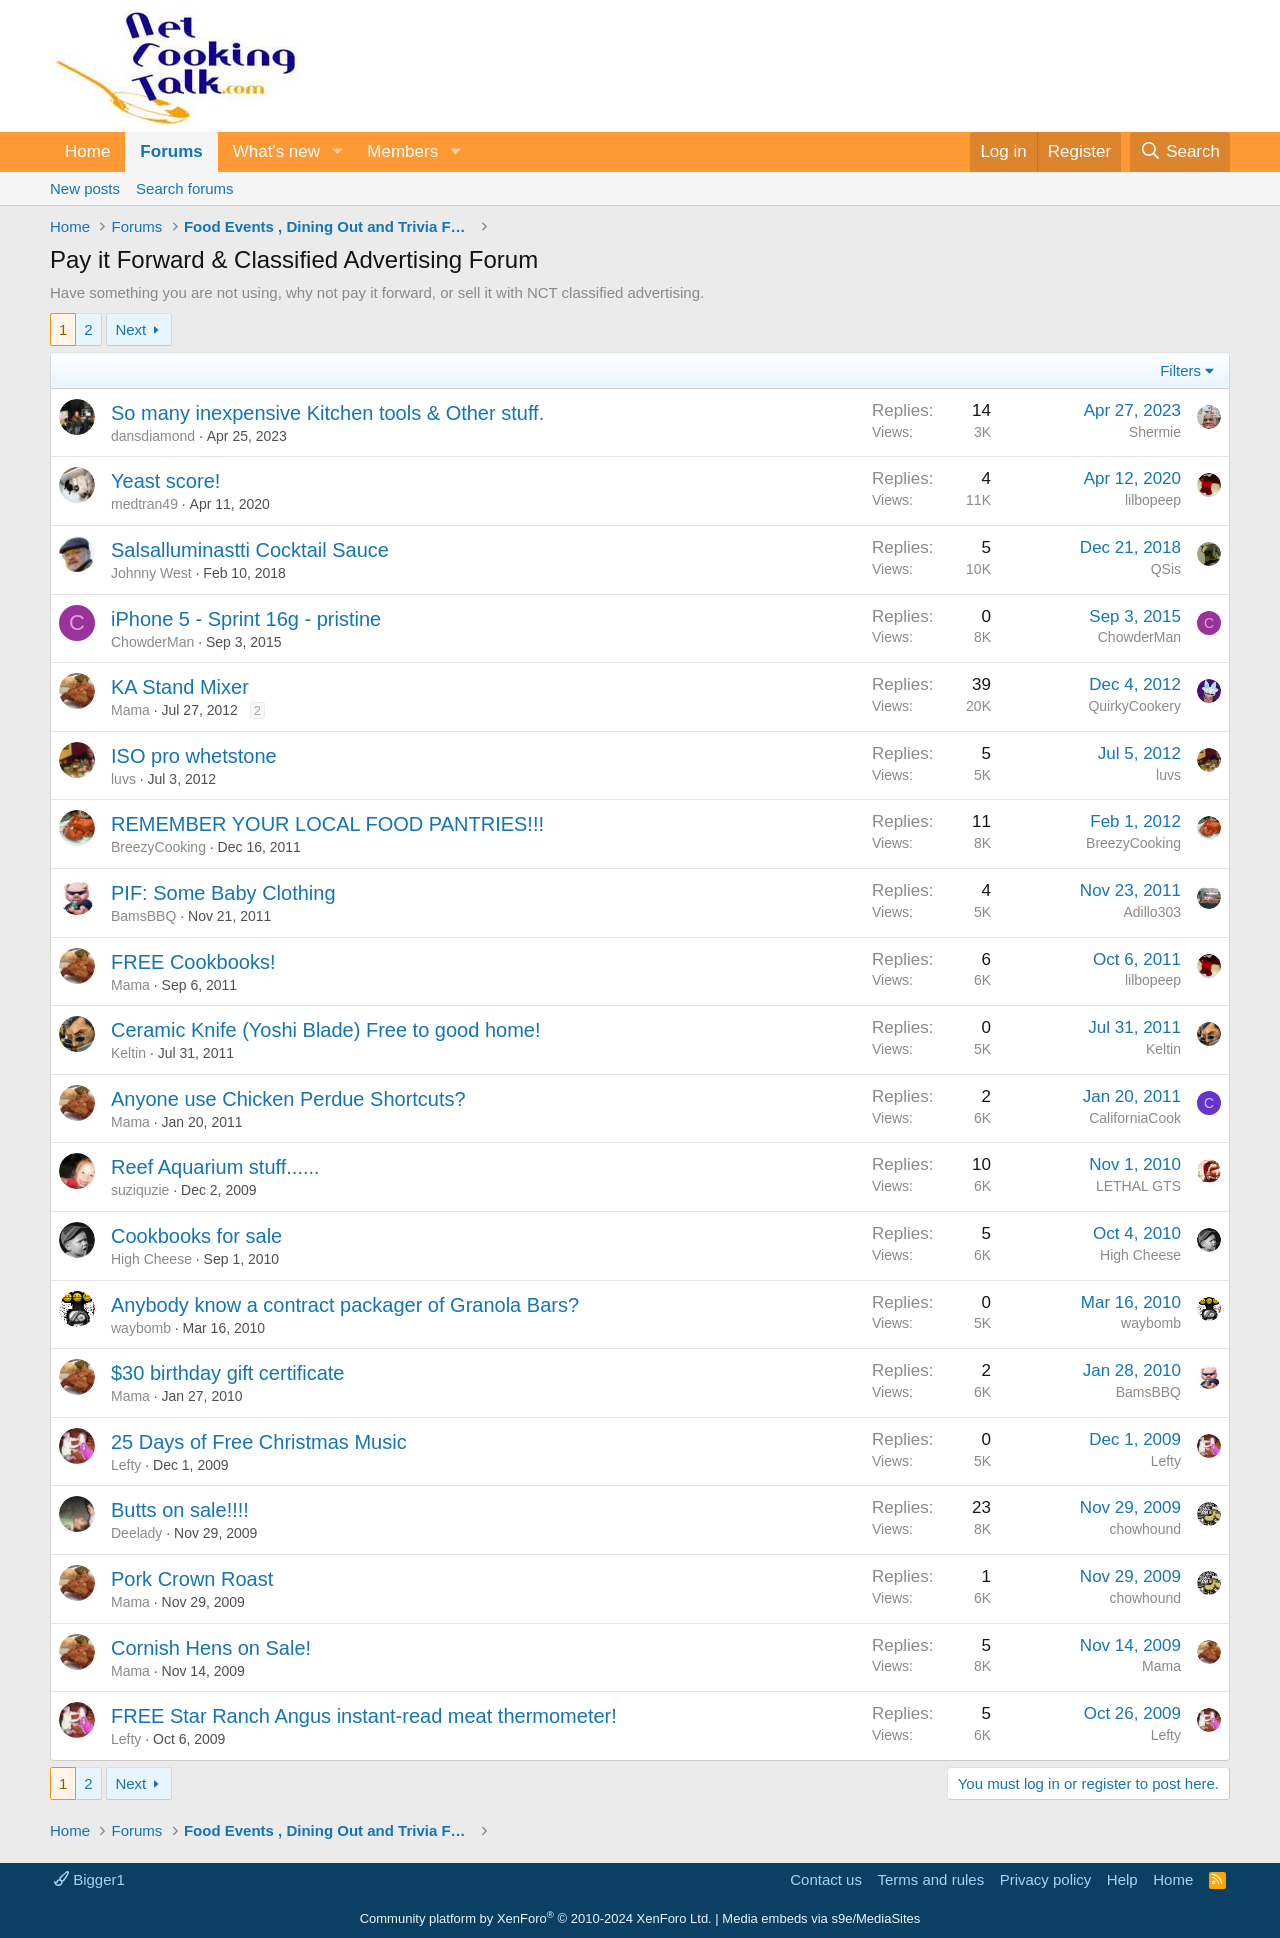  I want to click on Mama, so click(130, 710).